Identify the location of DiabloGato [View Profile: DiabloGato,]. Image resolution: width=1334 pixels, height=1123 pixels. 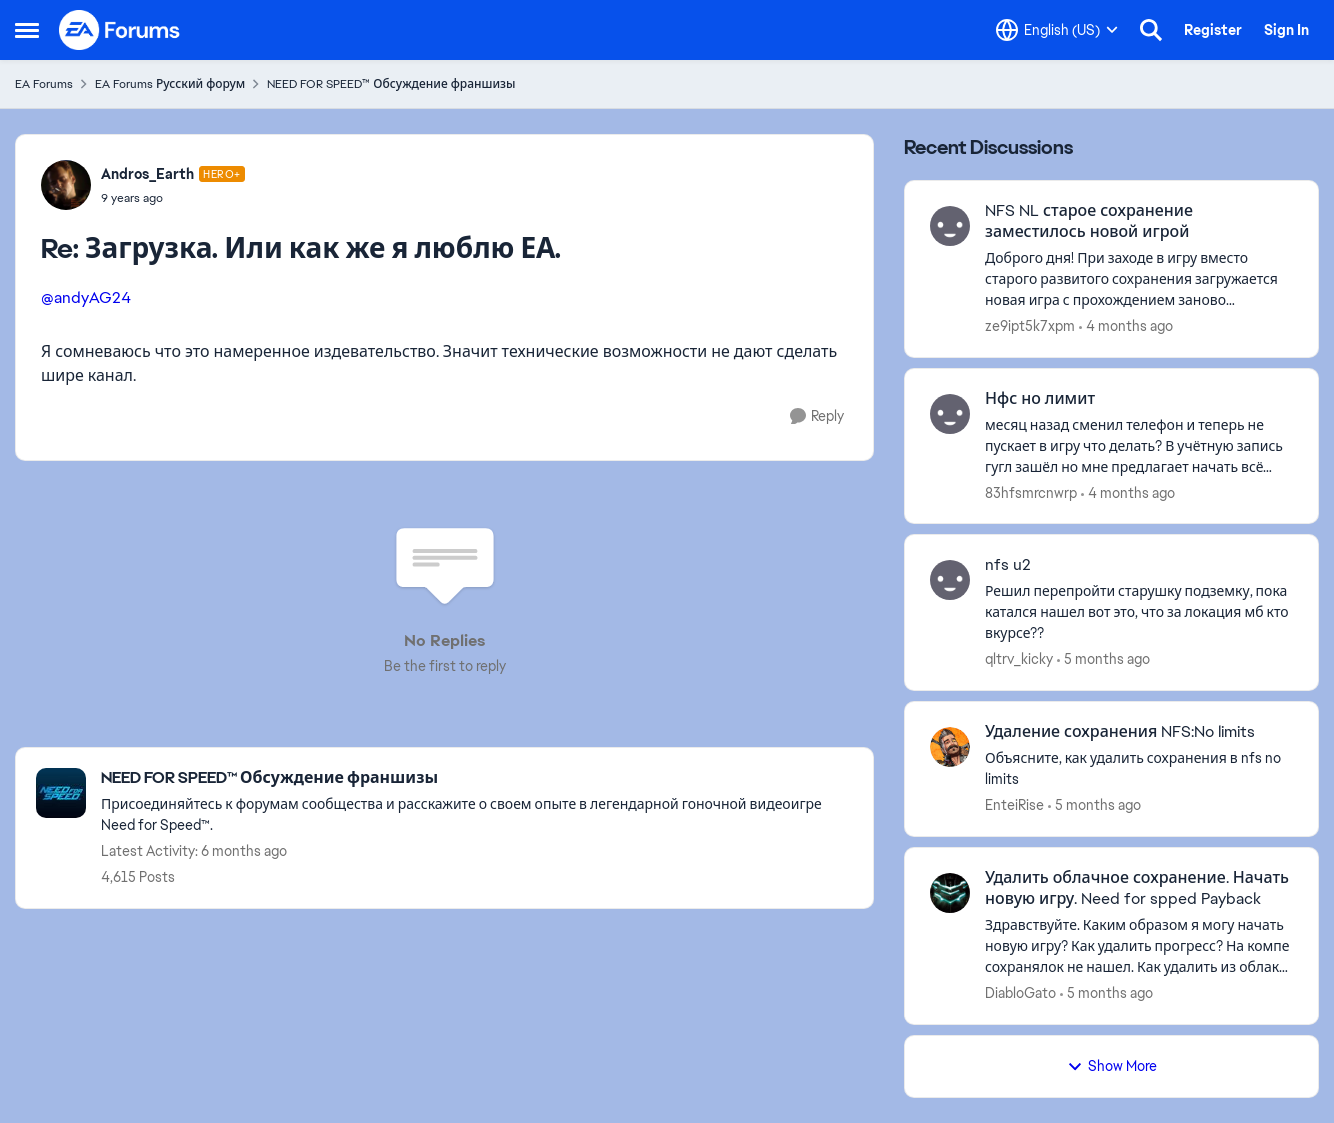
(1020, 993).